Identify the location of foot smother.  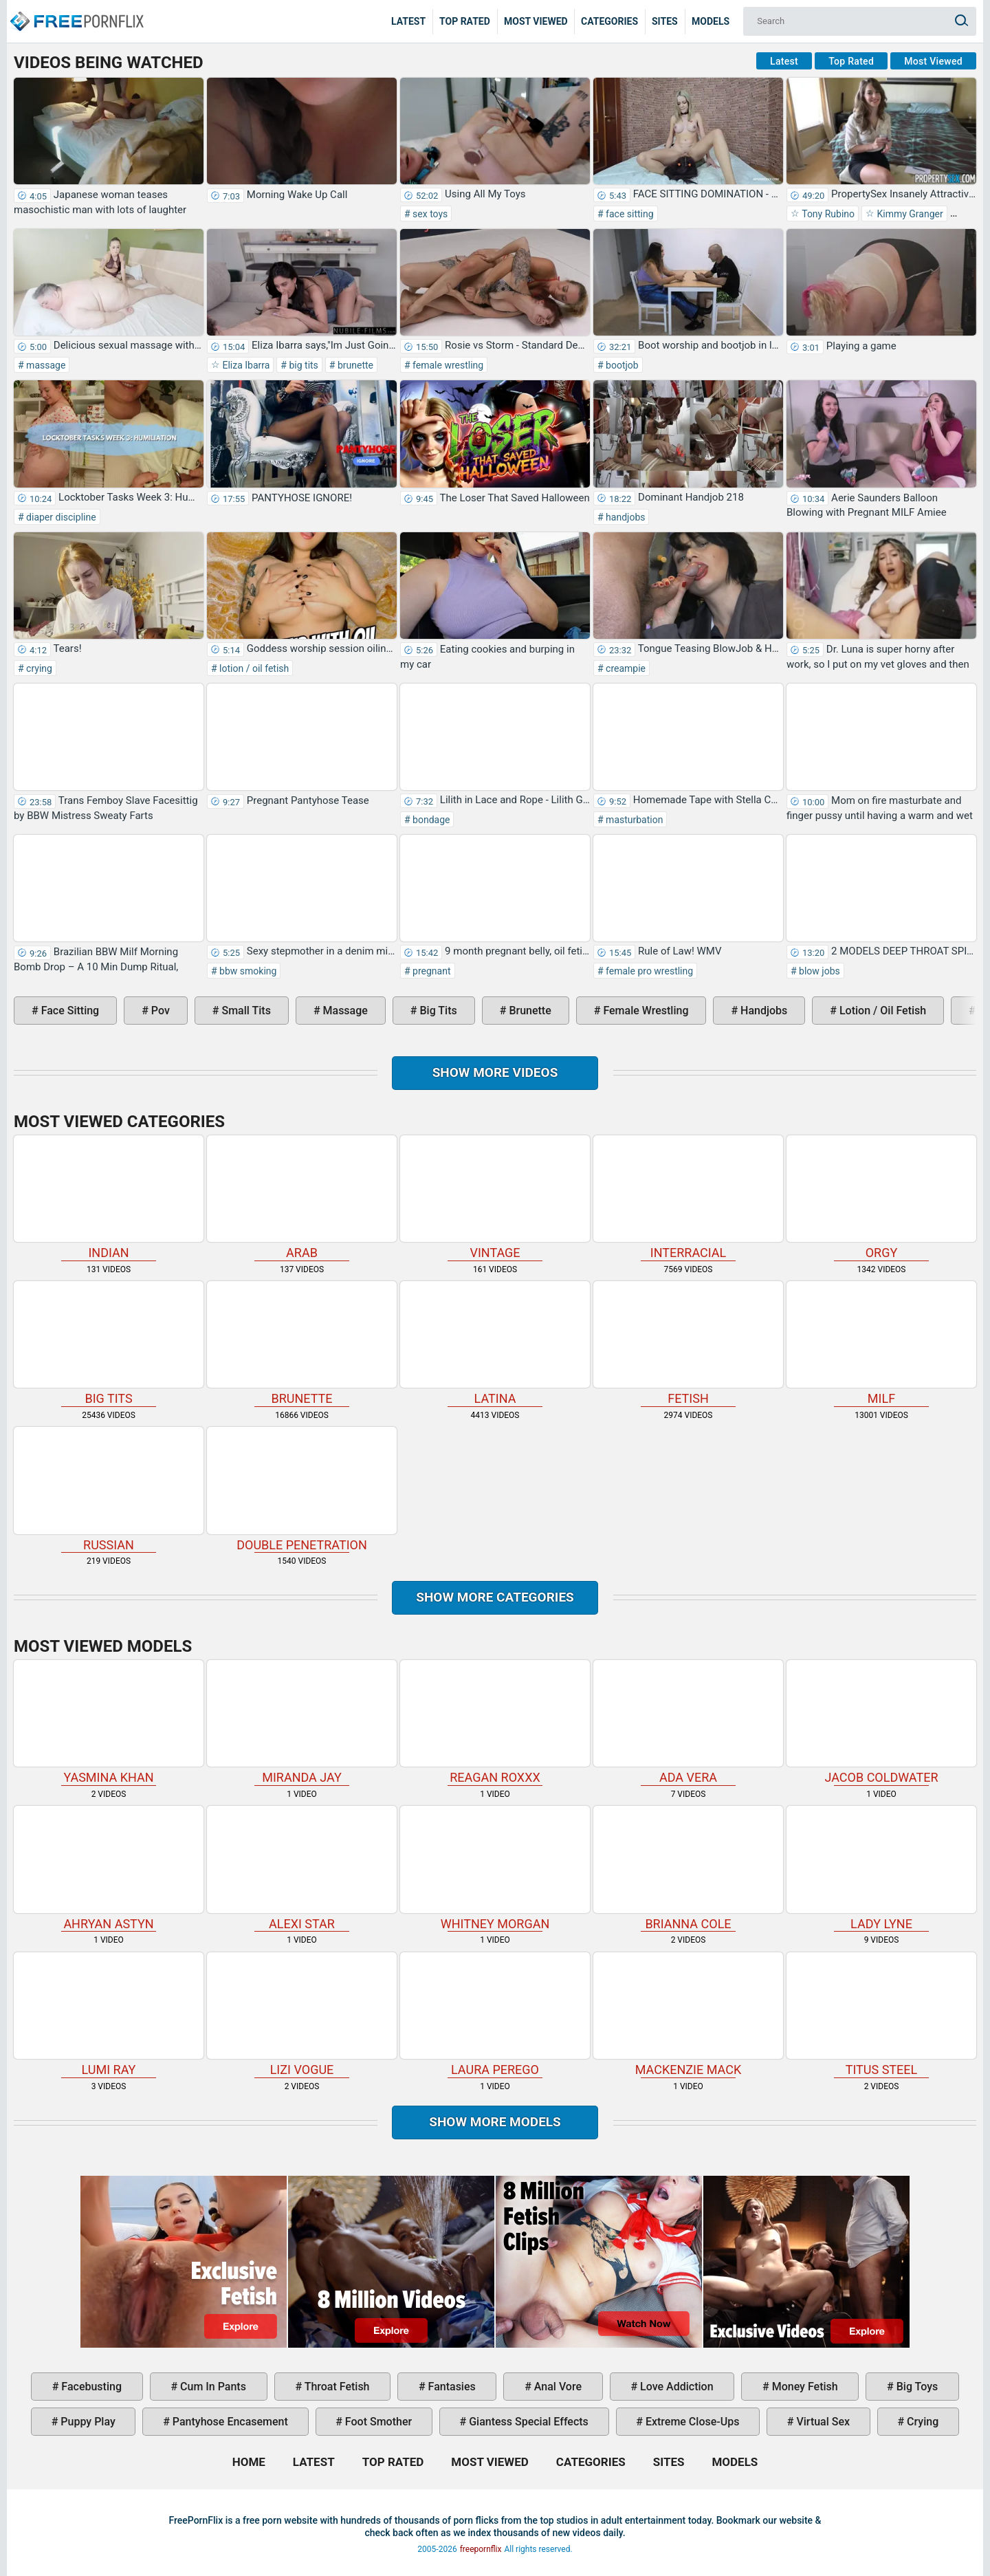
(377, 2421).